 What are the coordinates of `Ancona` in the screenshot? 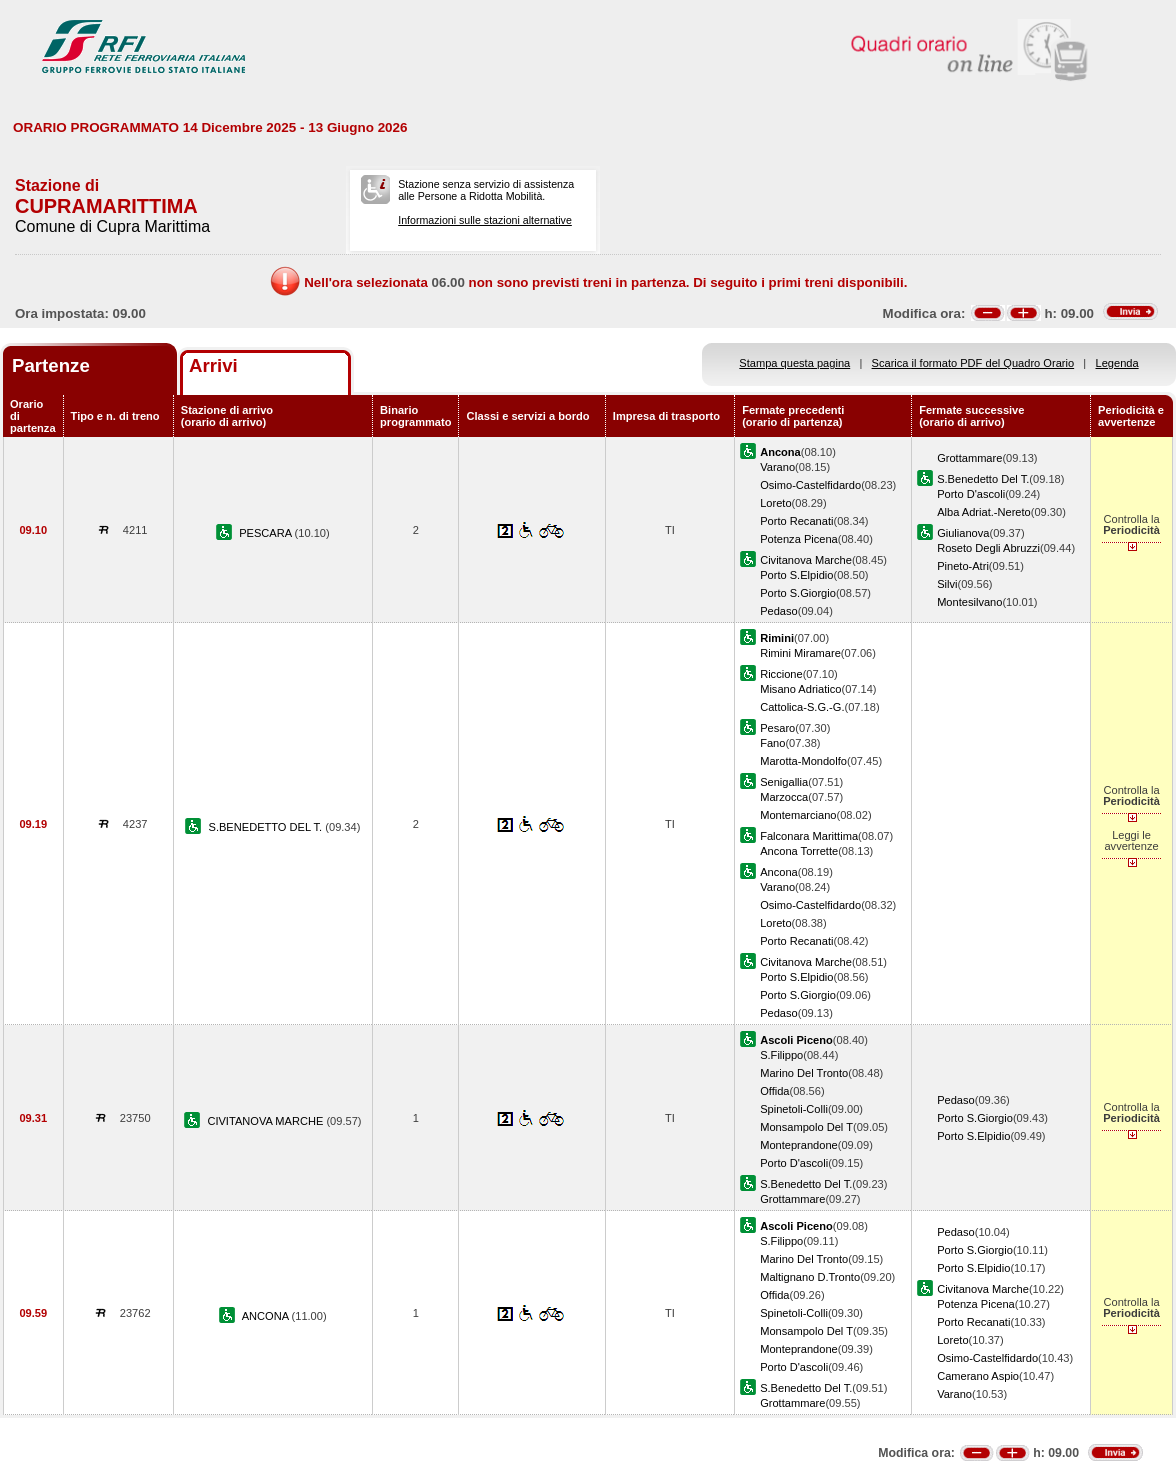 It's located at (779, 872).